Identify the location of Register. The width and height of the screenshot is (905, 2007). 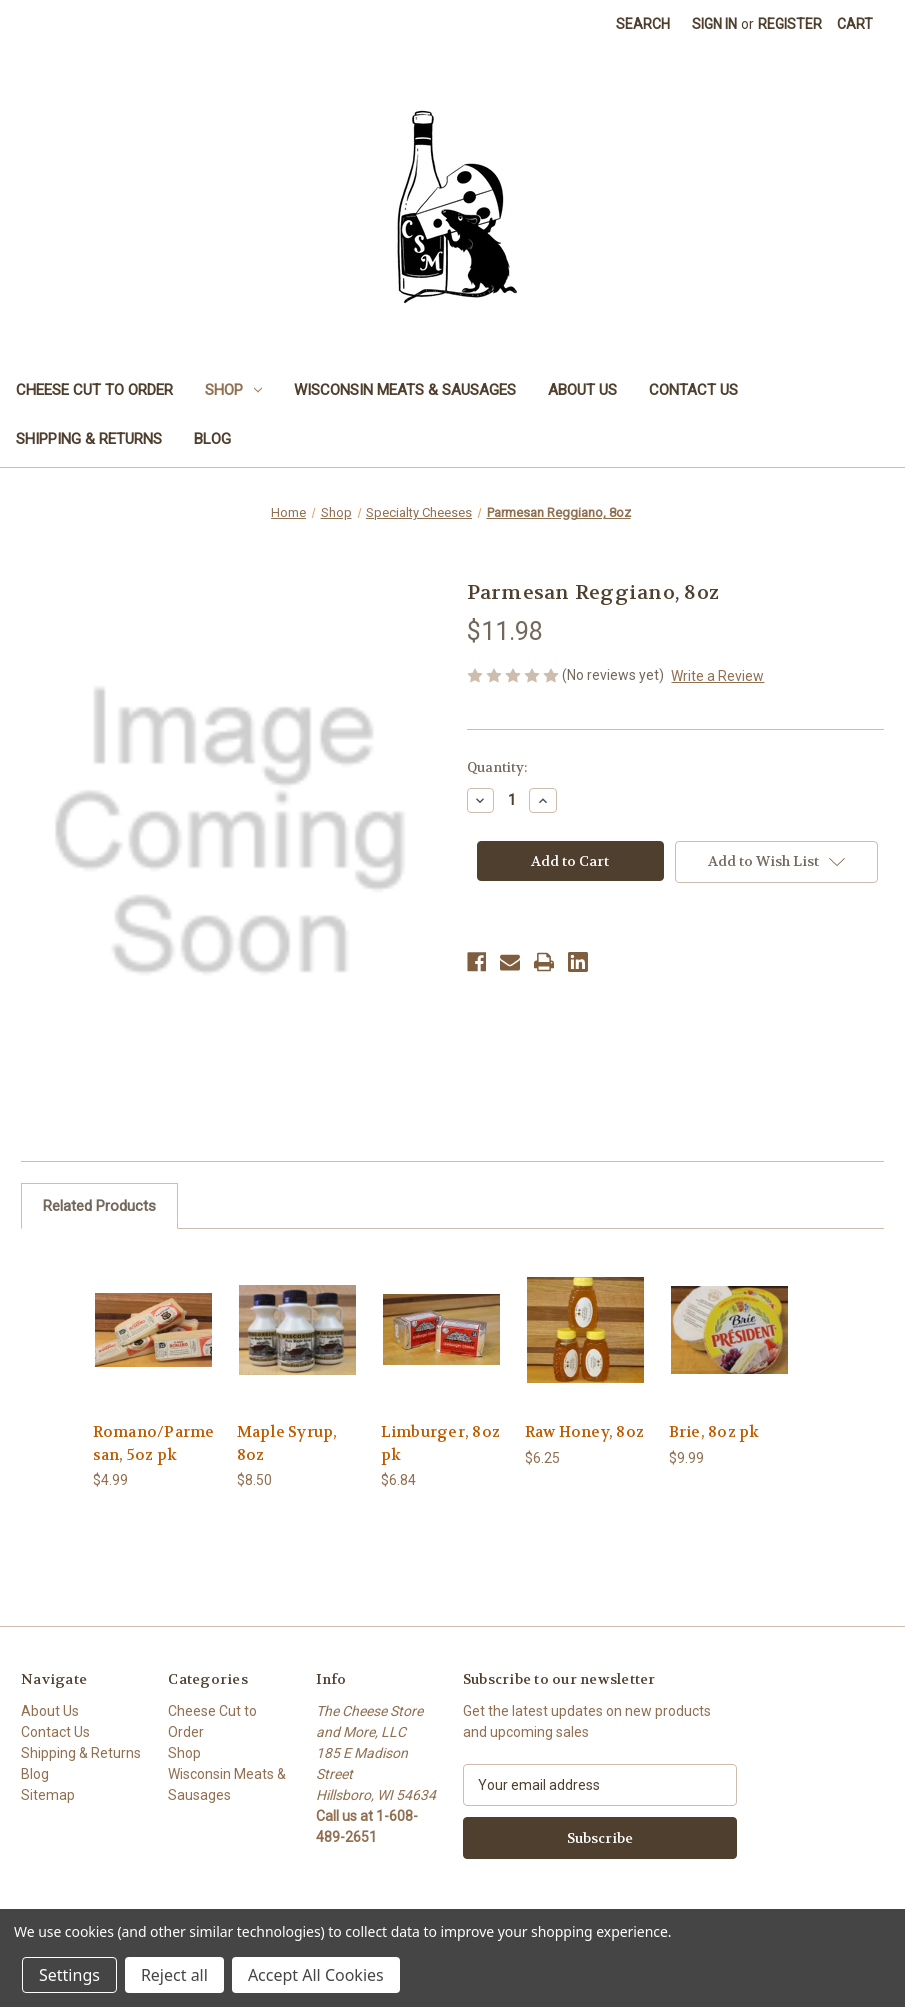
(790, 24).